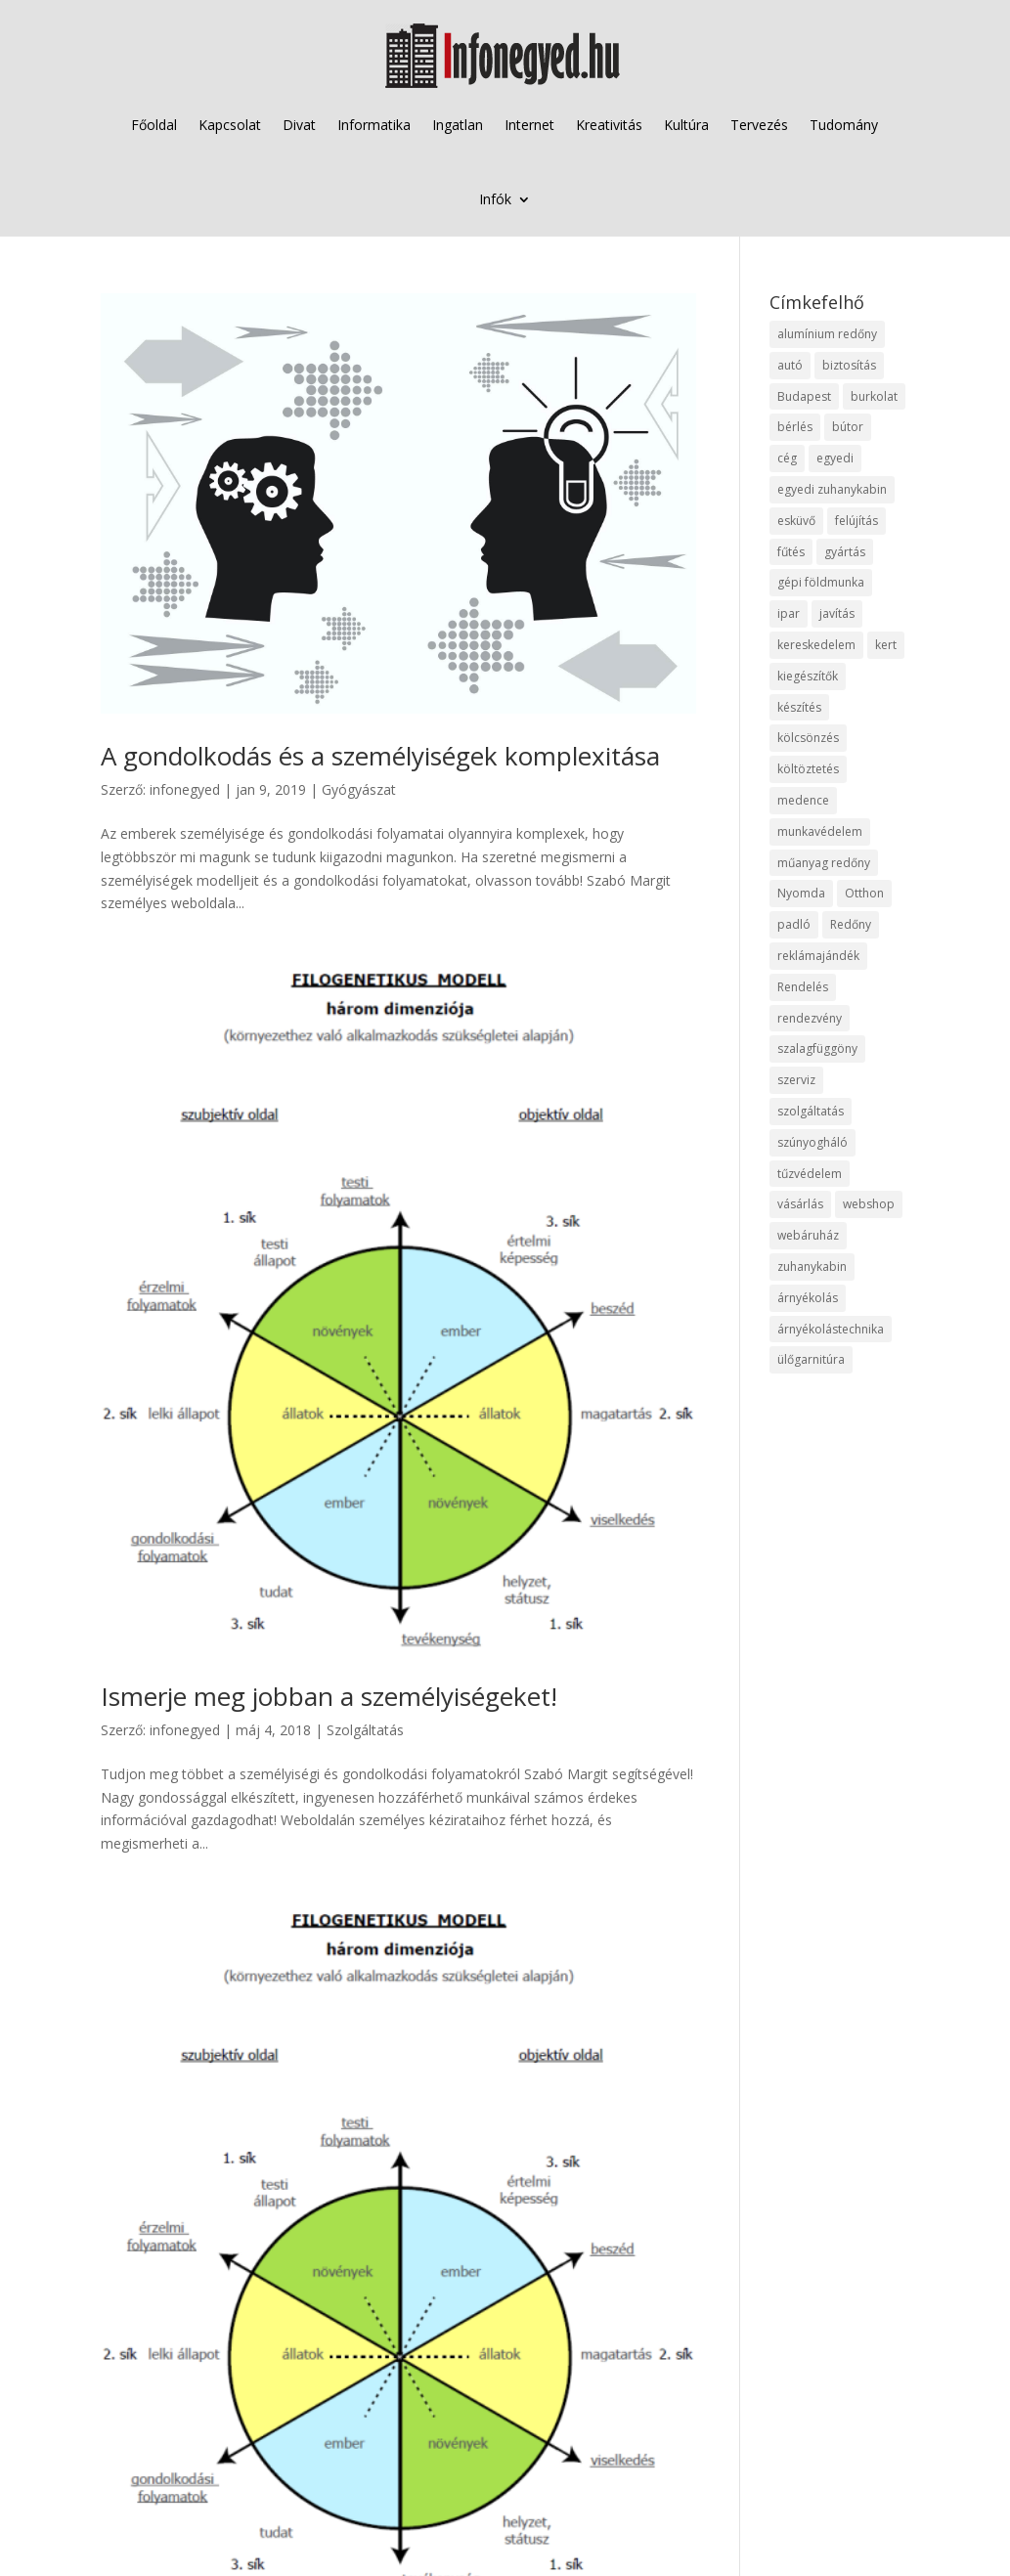 This screenshot has width=1010, height=2576. Describe the element at coordinates (804, 396) in the screenshot. I see `Budapest [Budapest (14 elem)]` at that location.